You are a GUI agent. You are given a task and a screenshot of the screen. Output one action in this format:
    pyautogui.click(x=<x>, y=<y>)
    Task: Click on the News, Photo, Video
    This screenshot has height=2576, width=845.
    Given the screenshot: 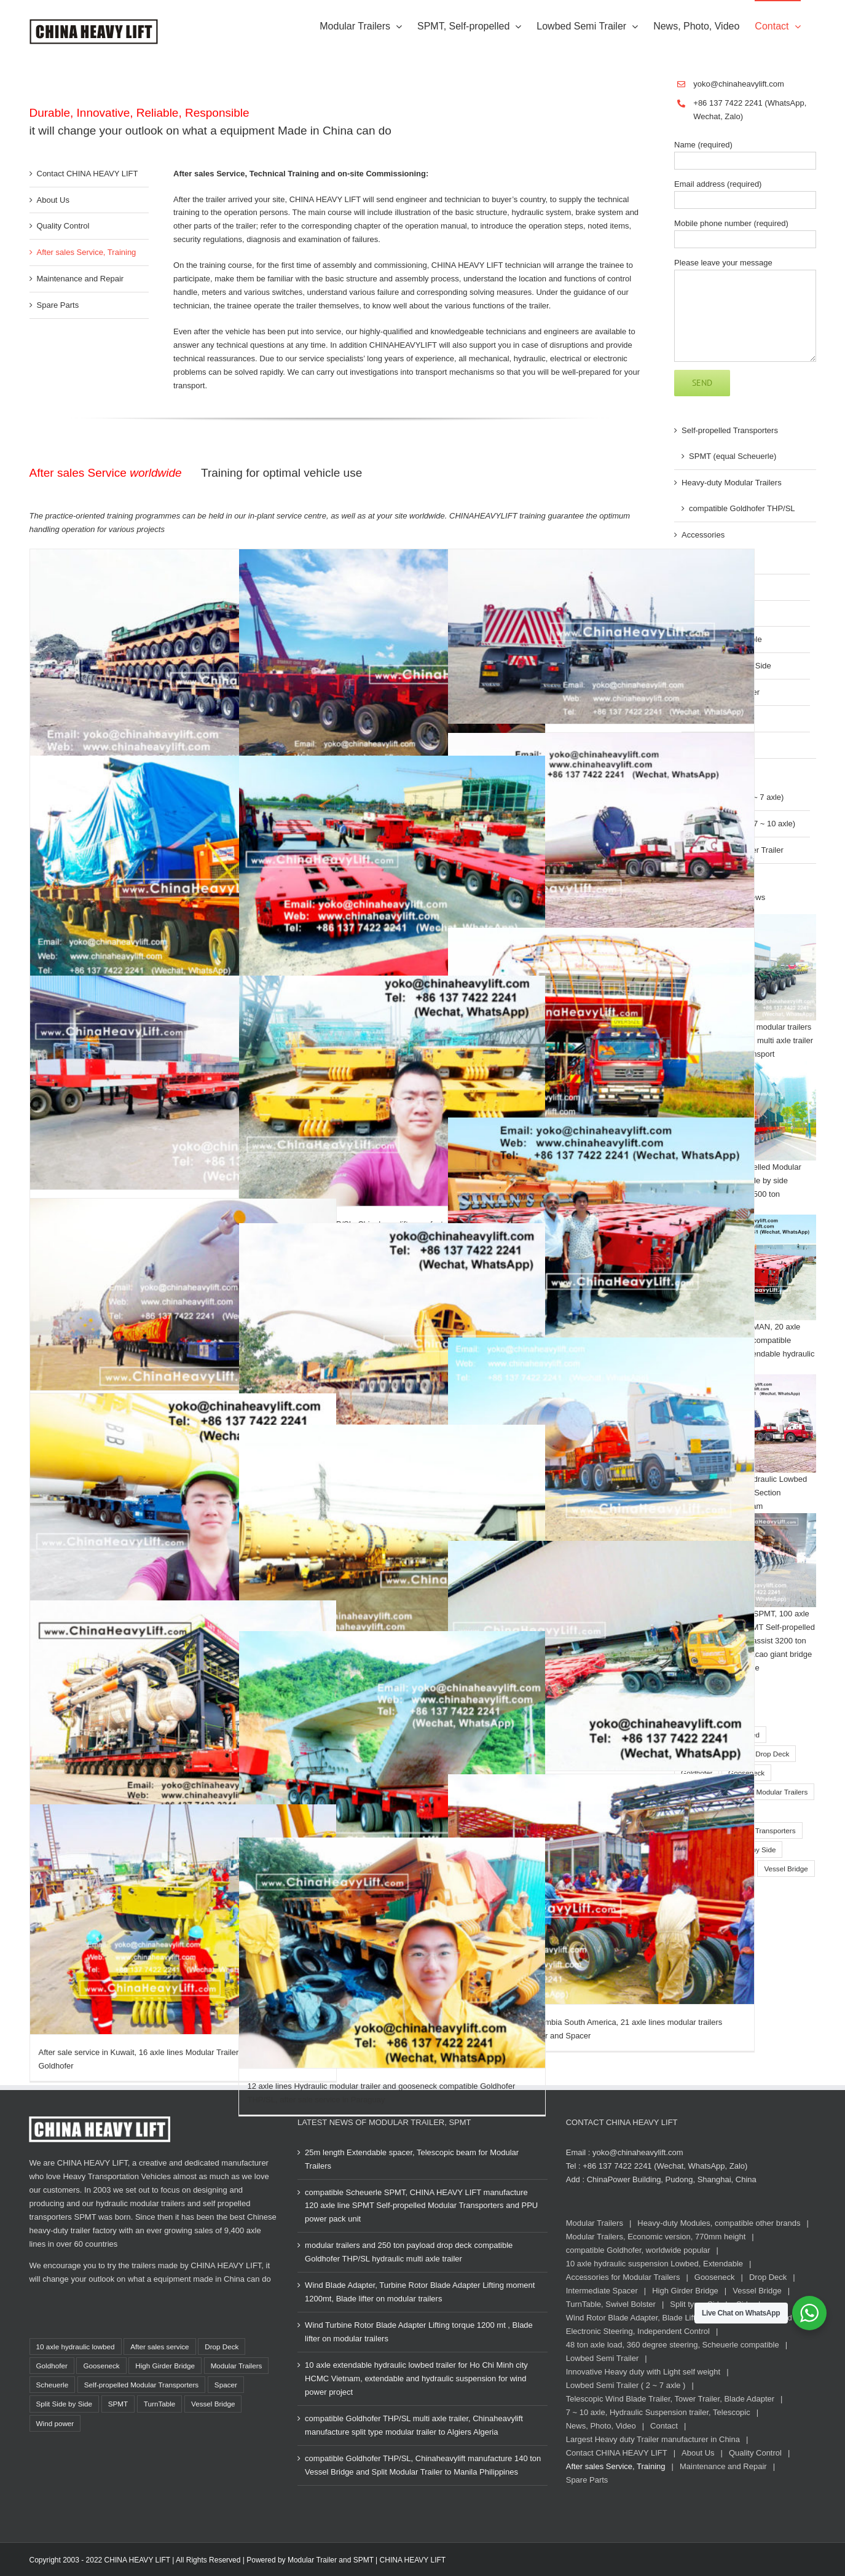 What is the action you would take?
    pyautogui.click(x=601, y=2425)
    